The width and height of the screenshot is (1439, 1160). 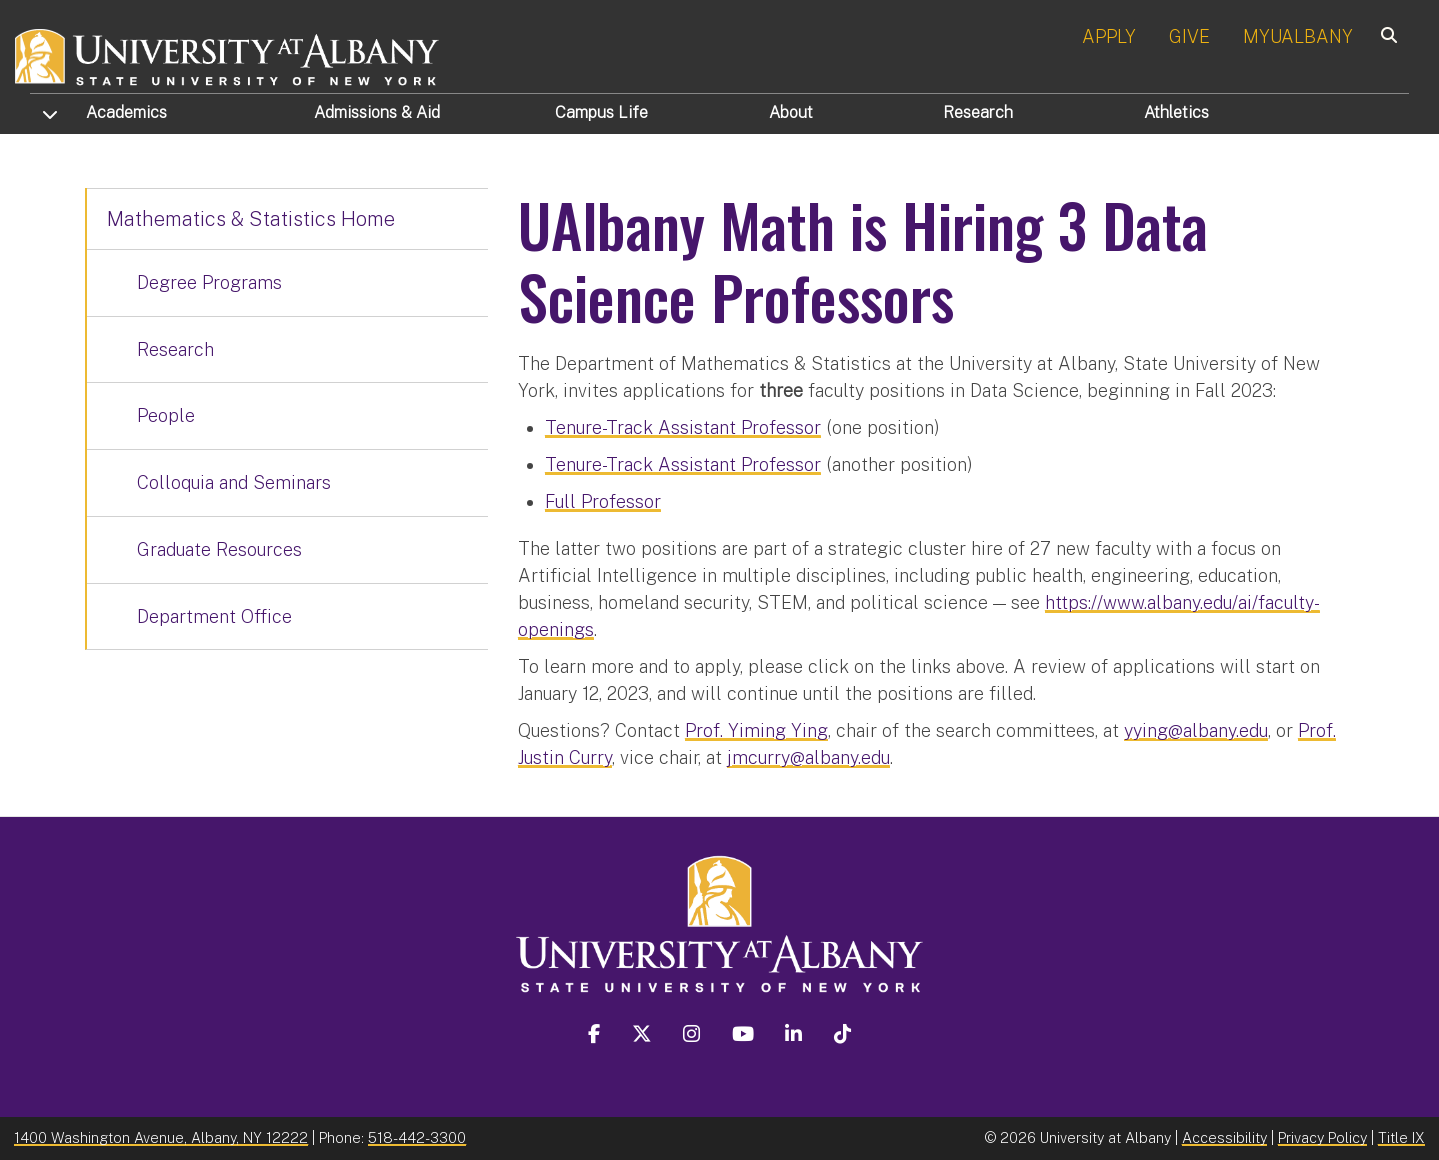 I want to click on 1400 Washington Avenue, Albany, NY 12222, so click(x=161, y=1137).